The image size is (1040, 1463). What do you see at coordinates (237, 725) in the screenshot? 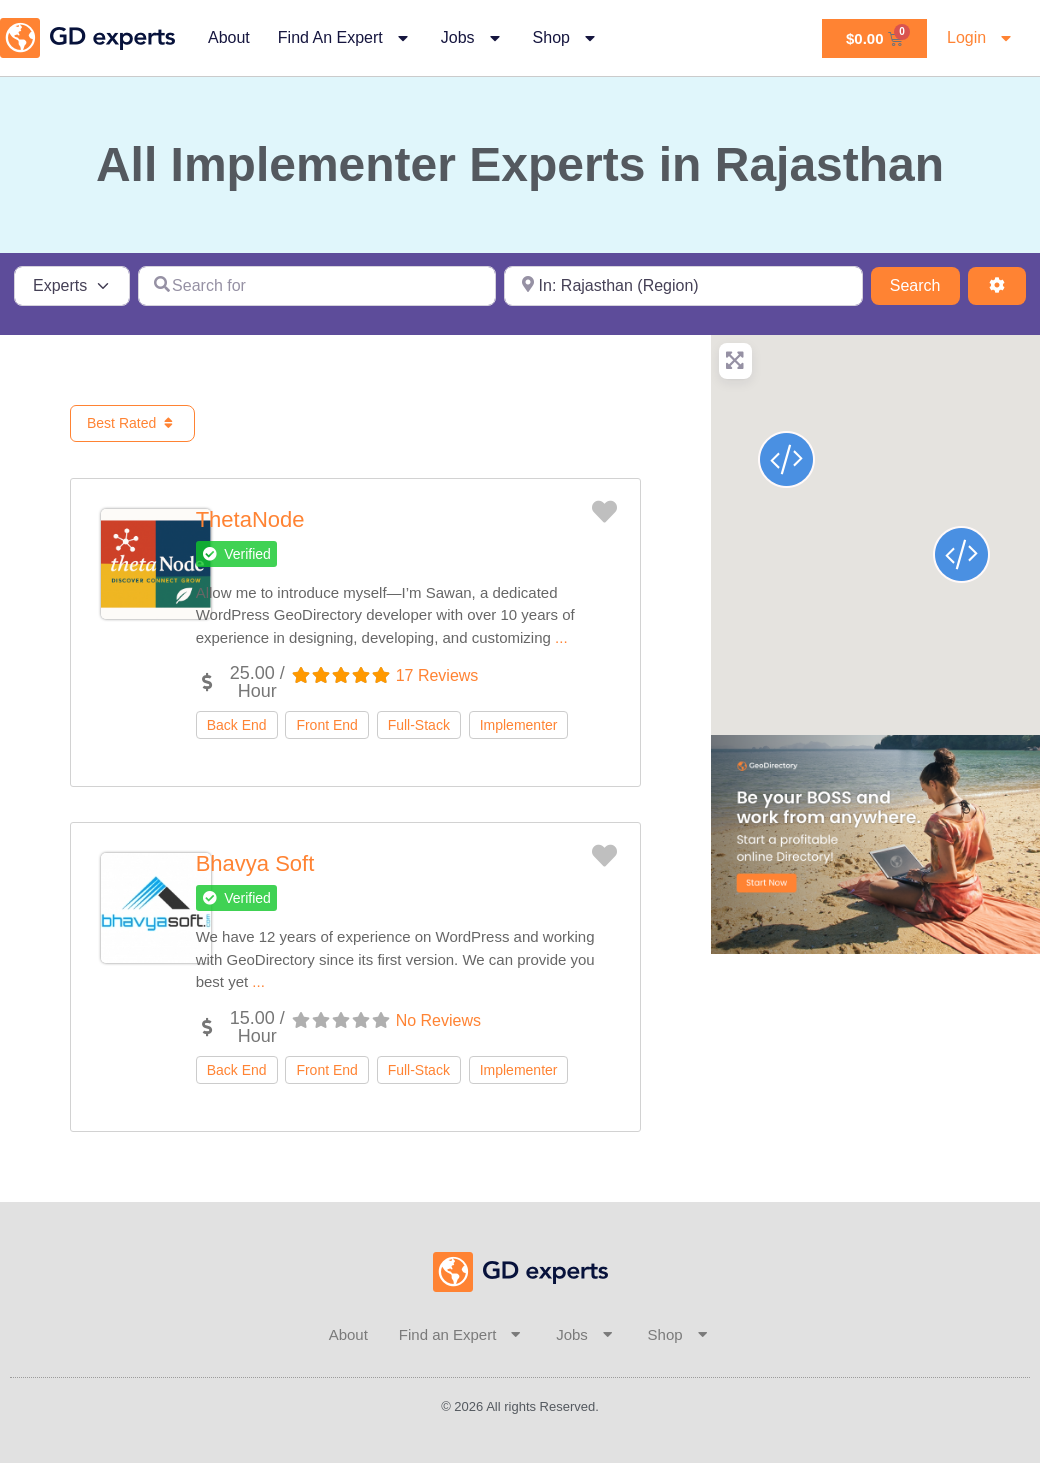
I see `Back End` at bounding box center [237, 725].